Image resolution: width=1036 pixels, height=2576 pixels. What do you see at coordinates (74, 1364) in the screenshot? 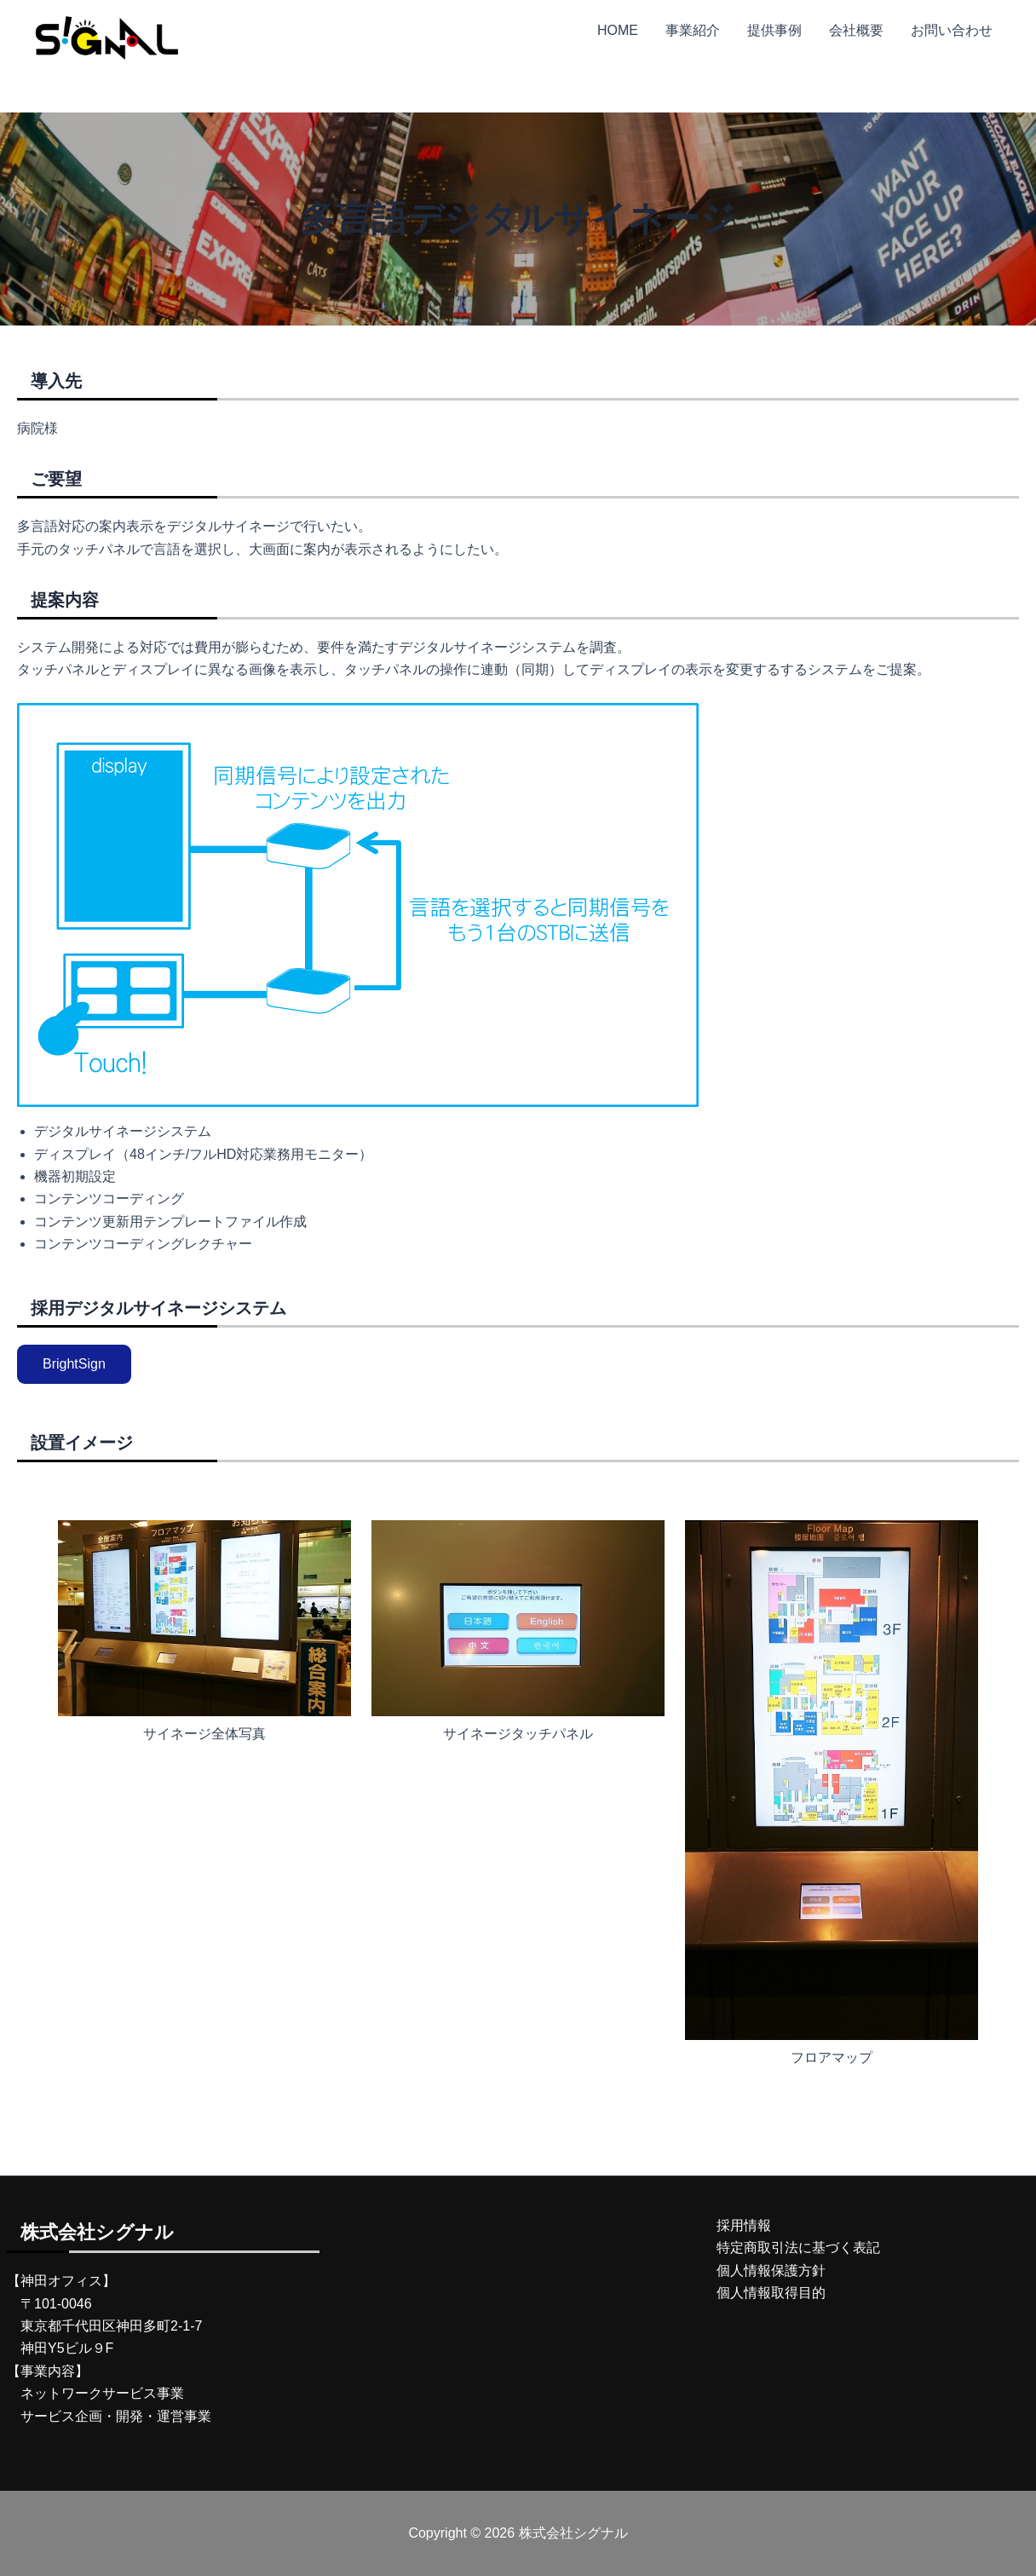
I see `BrightSign` at bounding box center [74, 1364].